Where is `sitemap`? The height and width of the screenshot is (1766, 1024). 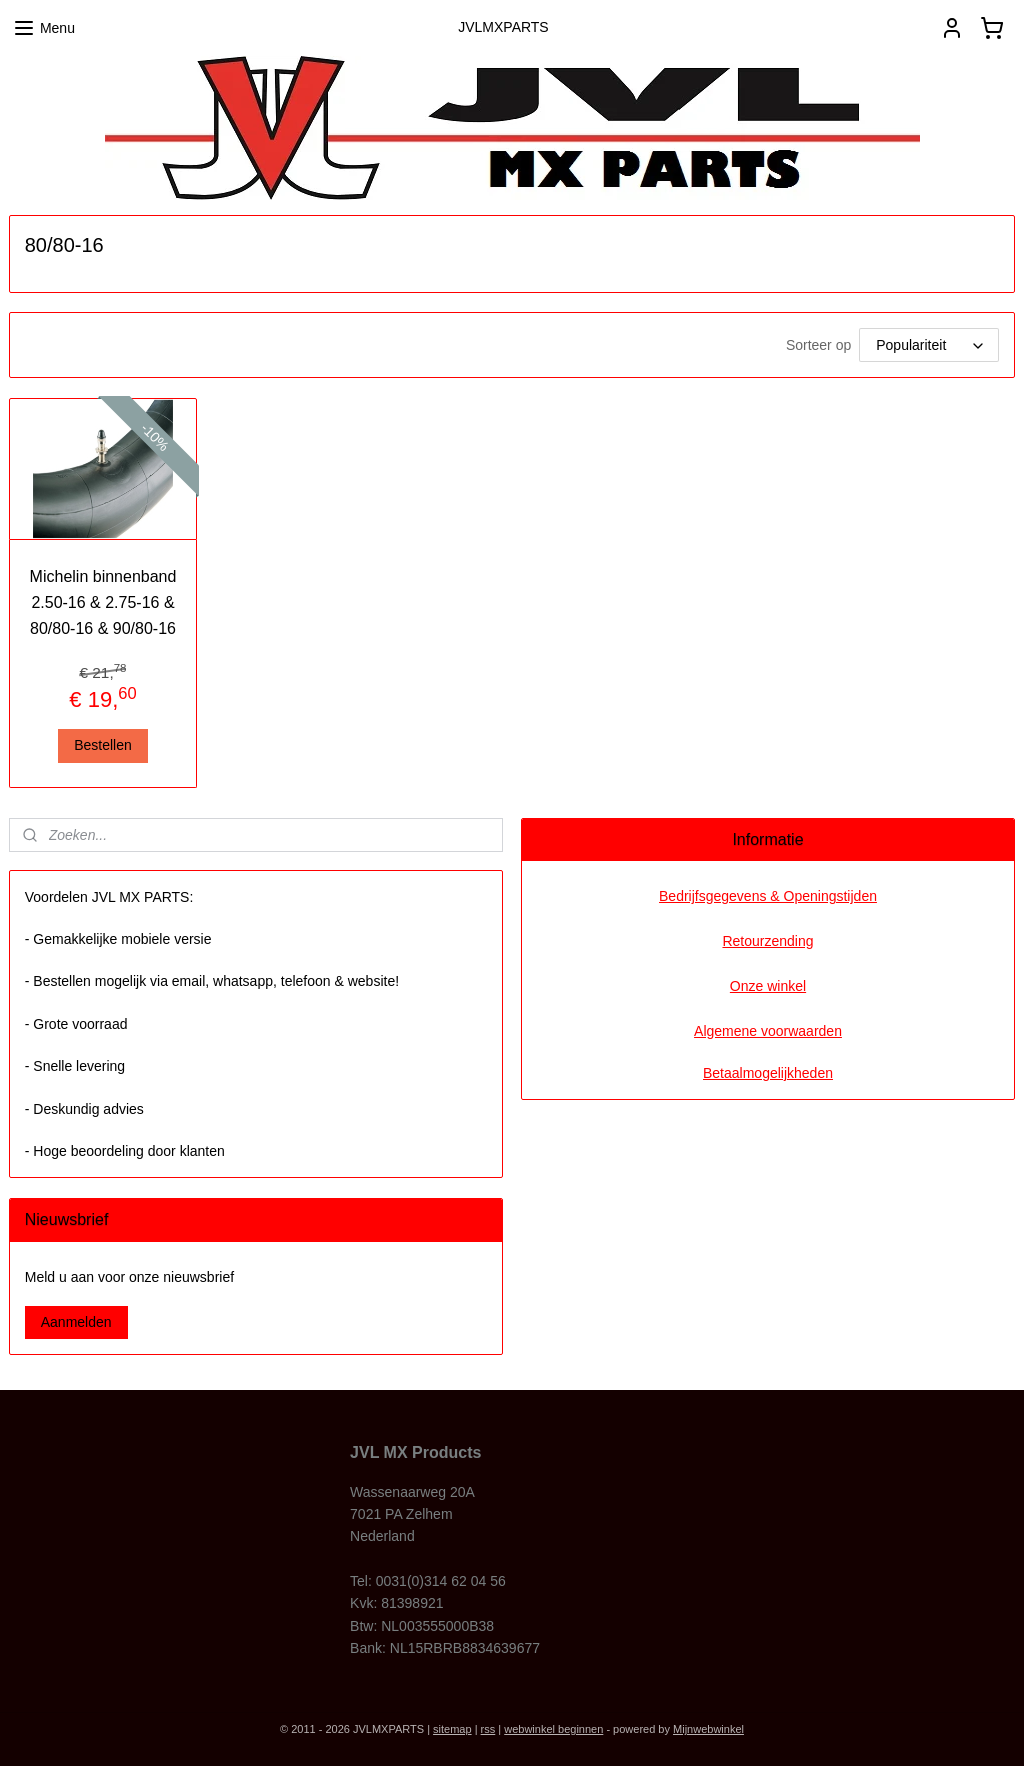 sitemap is located at coordinates (452, 1729).